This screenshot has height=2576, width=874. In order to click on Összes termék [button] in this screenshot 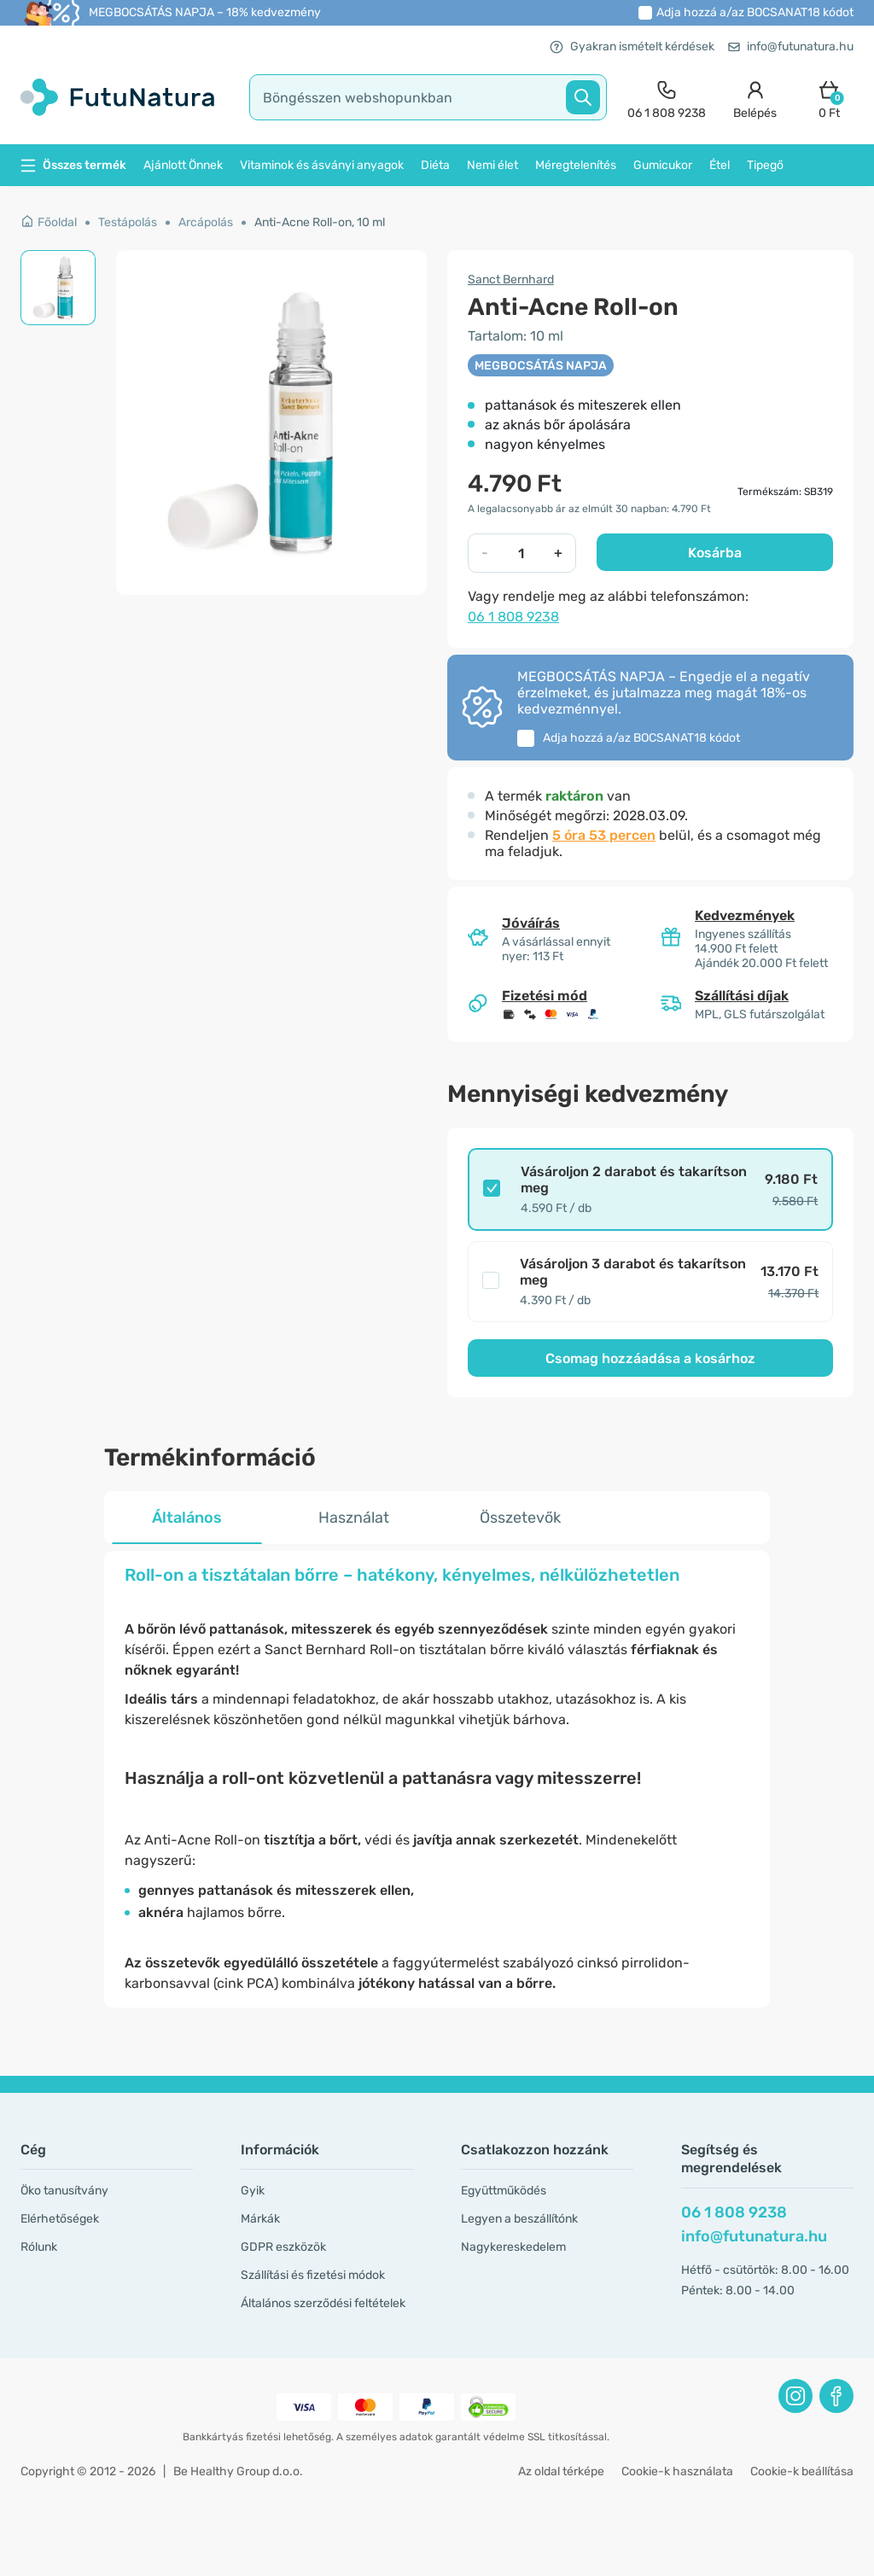, I will do `click(73, 165)`.